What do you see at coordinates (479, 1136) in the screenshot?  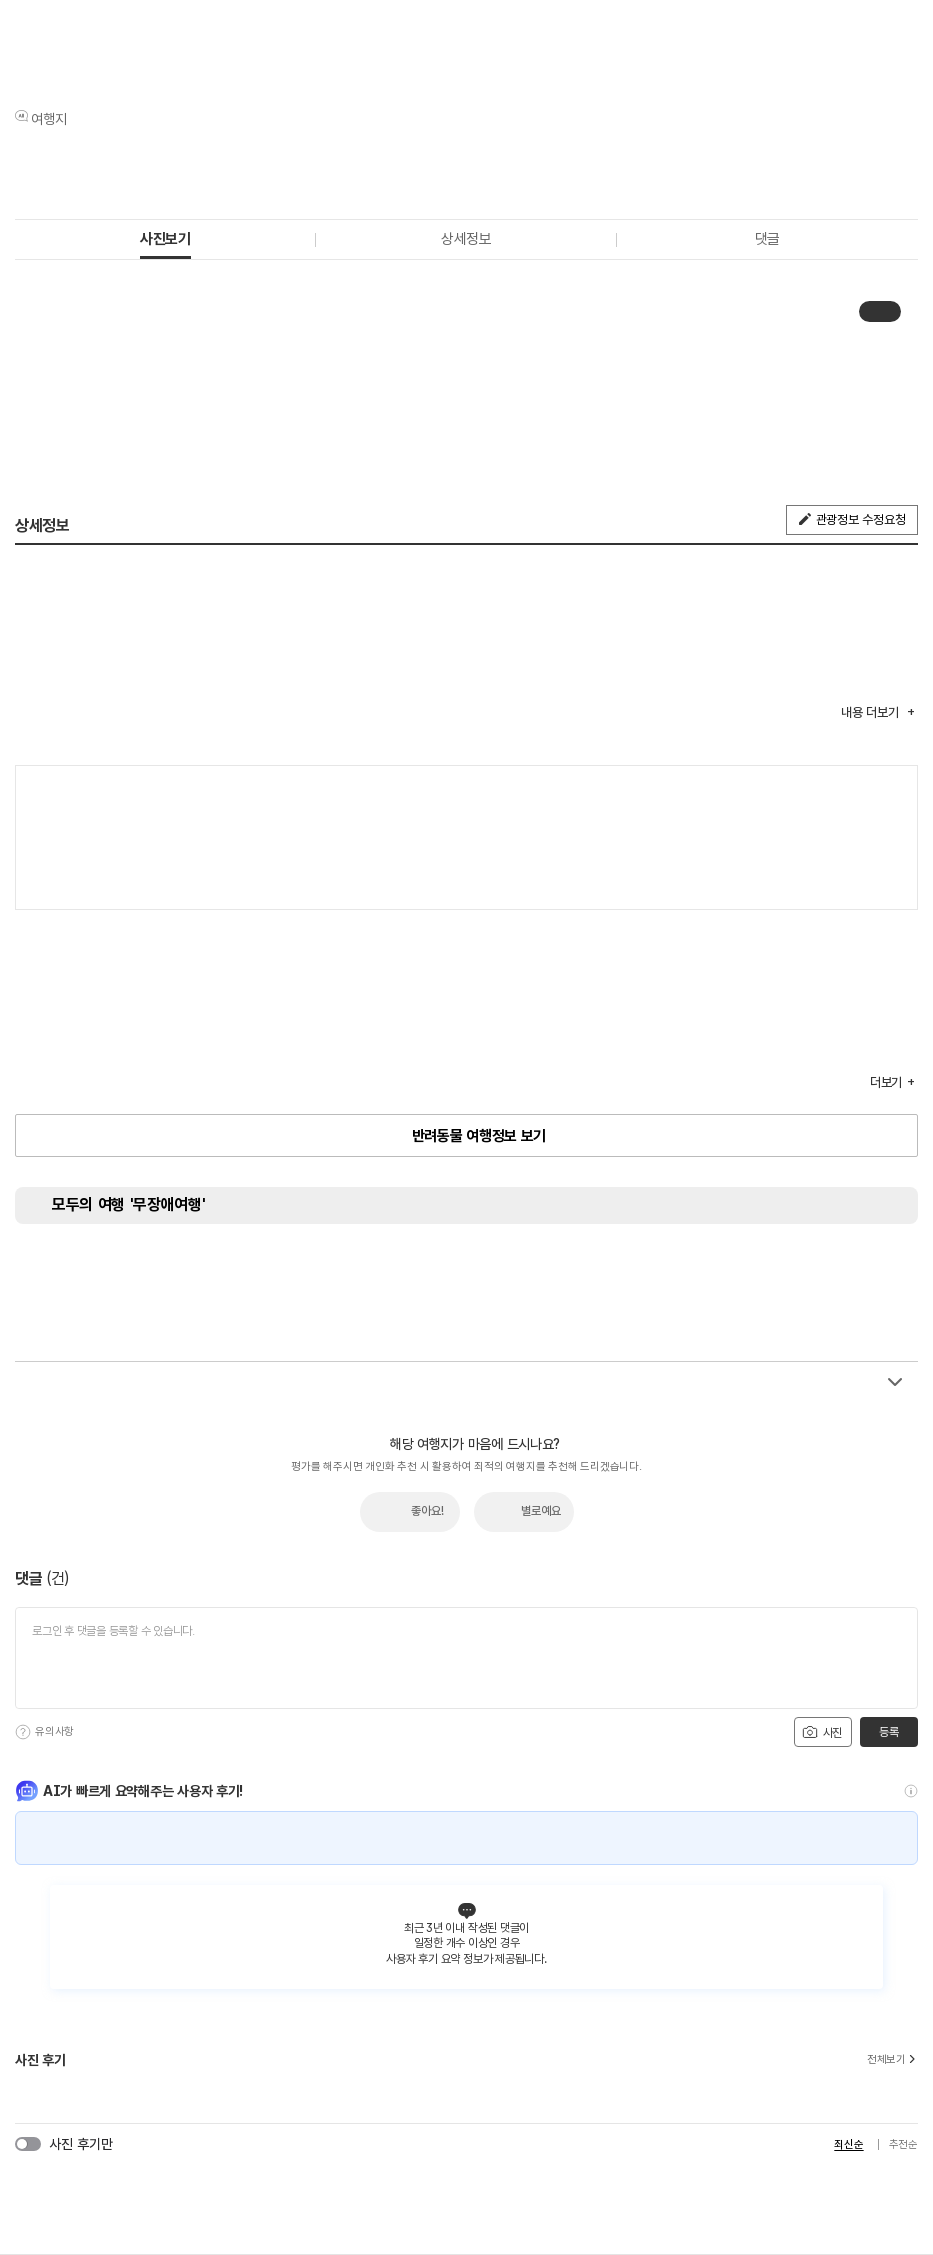 I see `반려동물 여행정보 보기` at bounding box center [479, 1136].